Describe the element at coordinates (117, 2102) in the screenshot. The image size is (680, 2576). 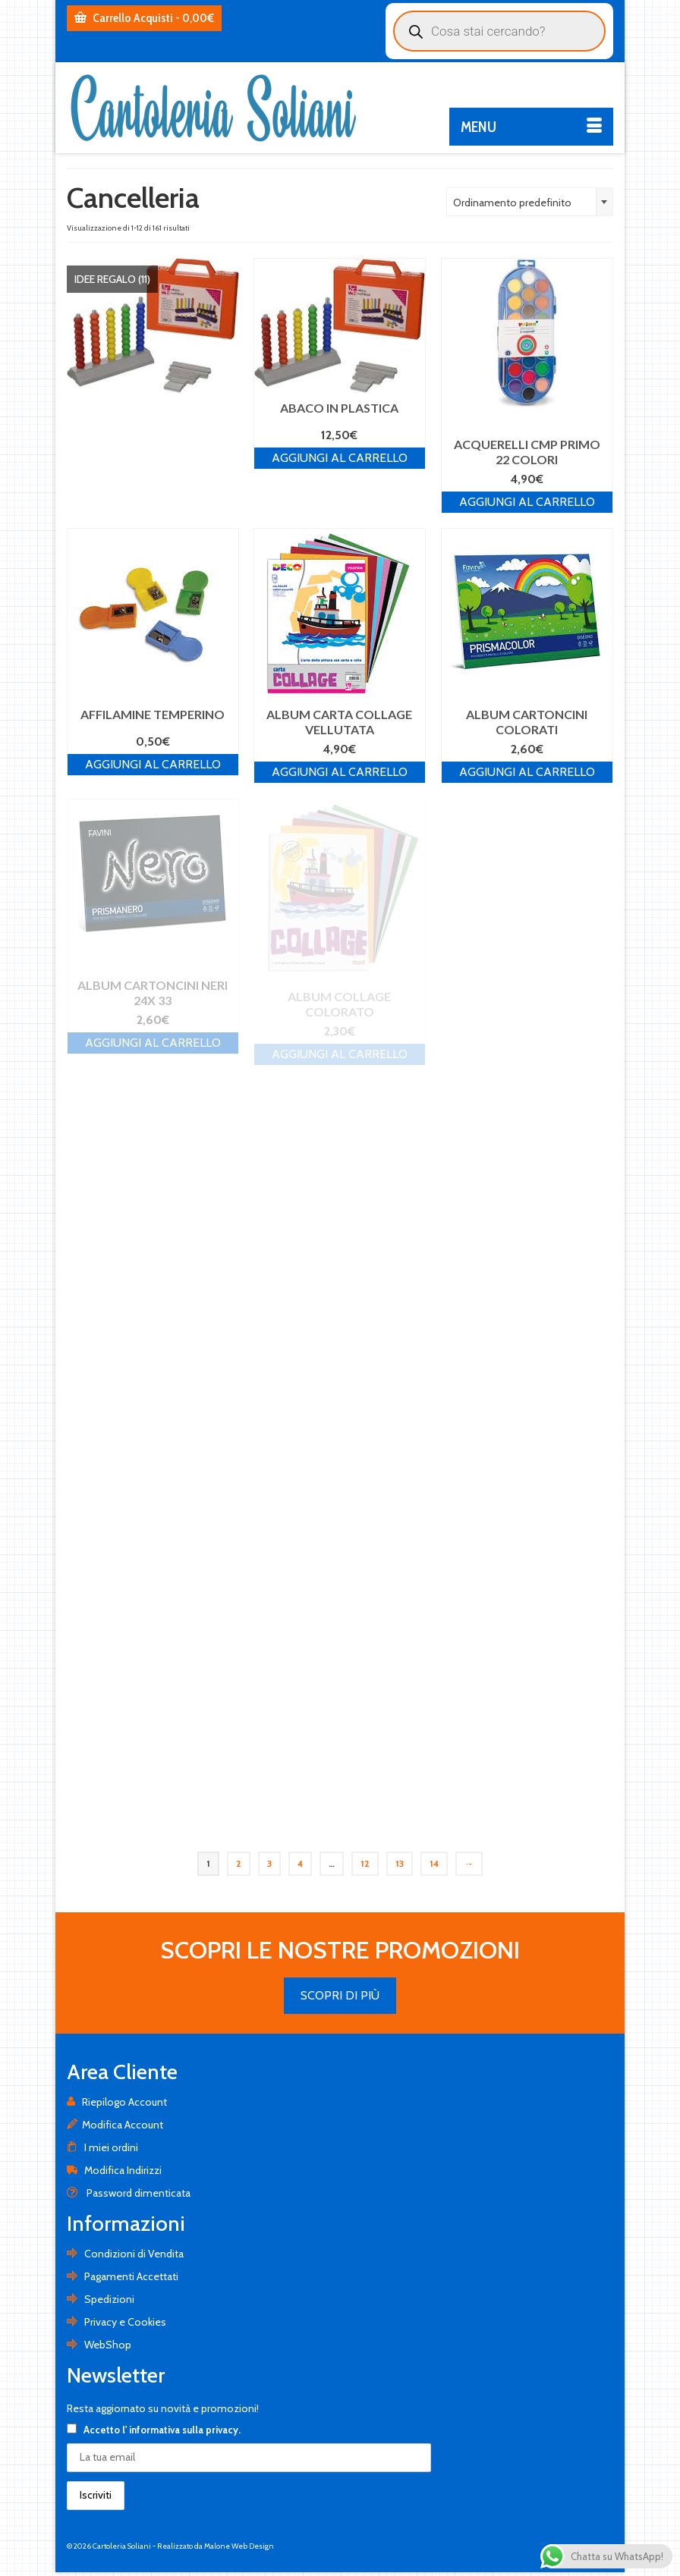
I see `Riepilogo Account` at that location.